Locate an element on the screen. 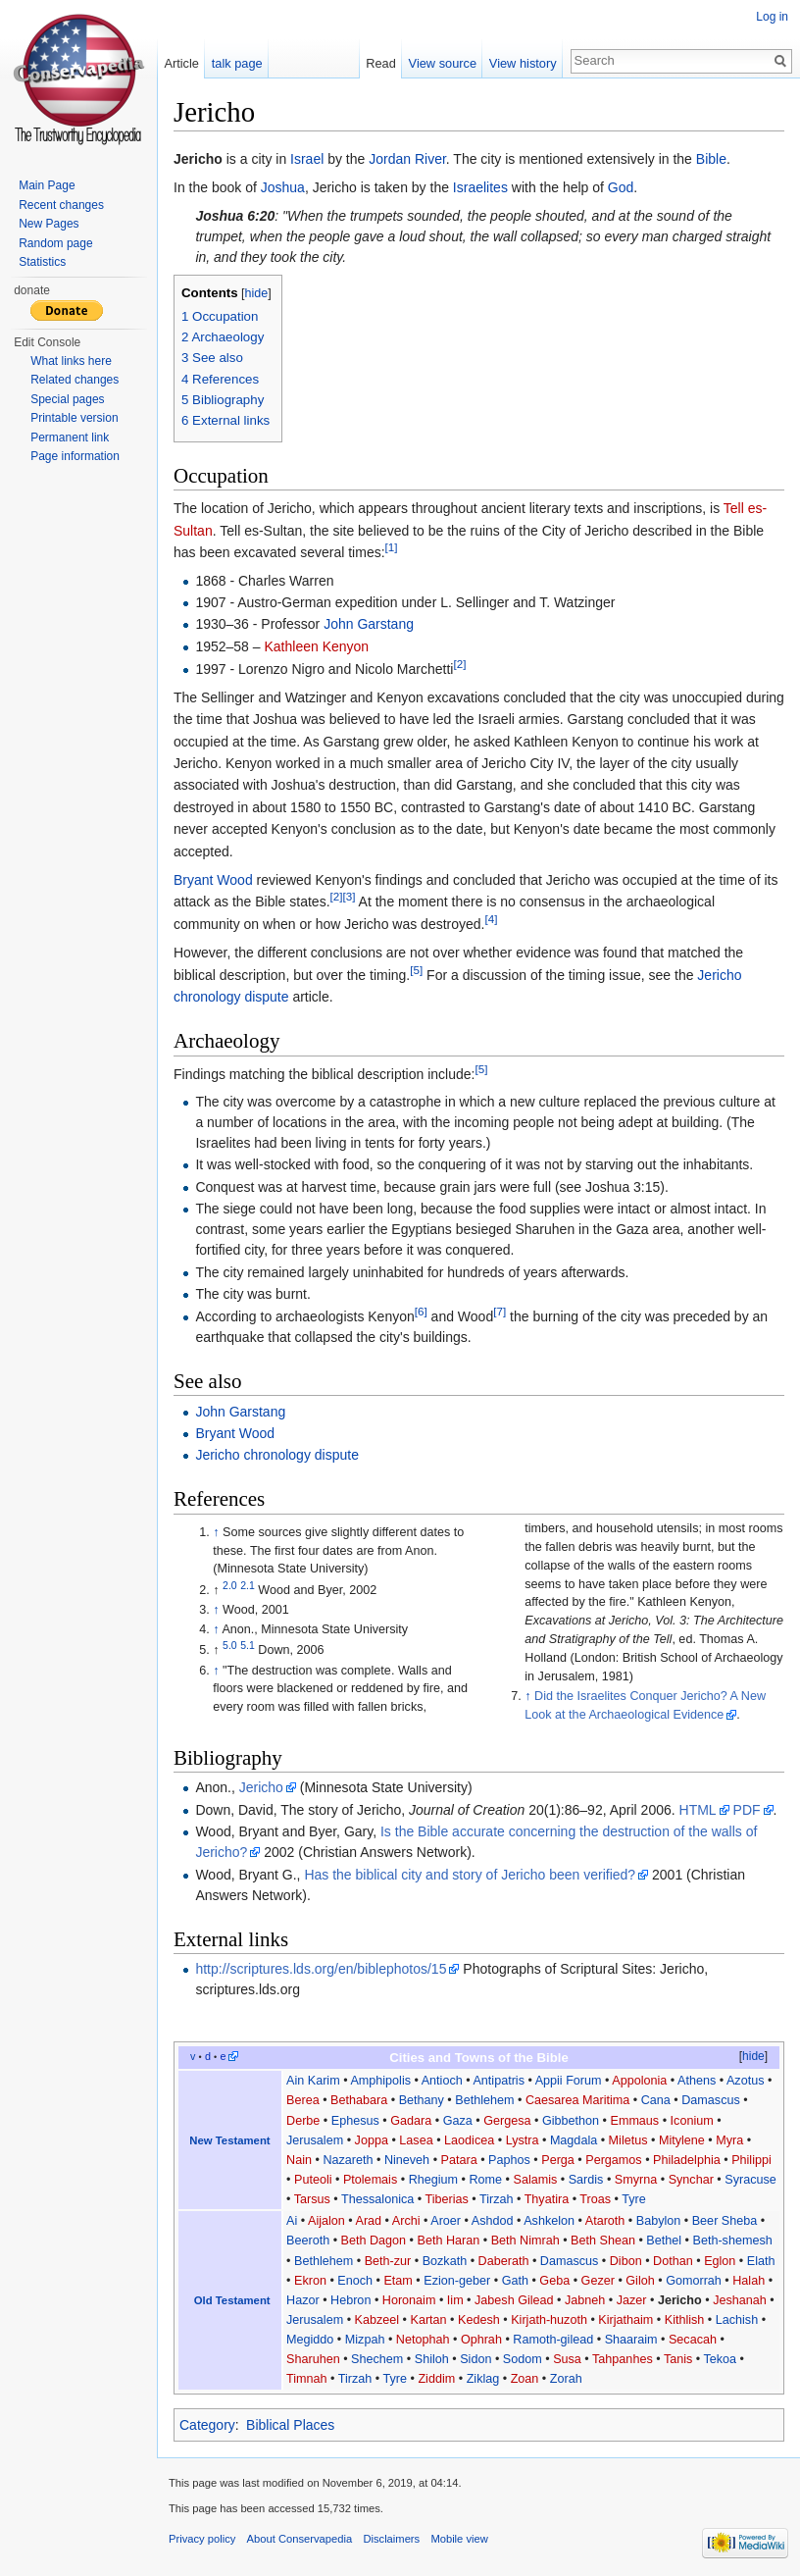 This screenshot has height=2576, width=800. Biblical Places is located at coordinates (290, 2425).